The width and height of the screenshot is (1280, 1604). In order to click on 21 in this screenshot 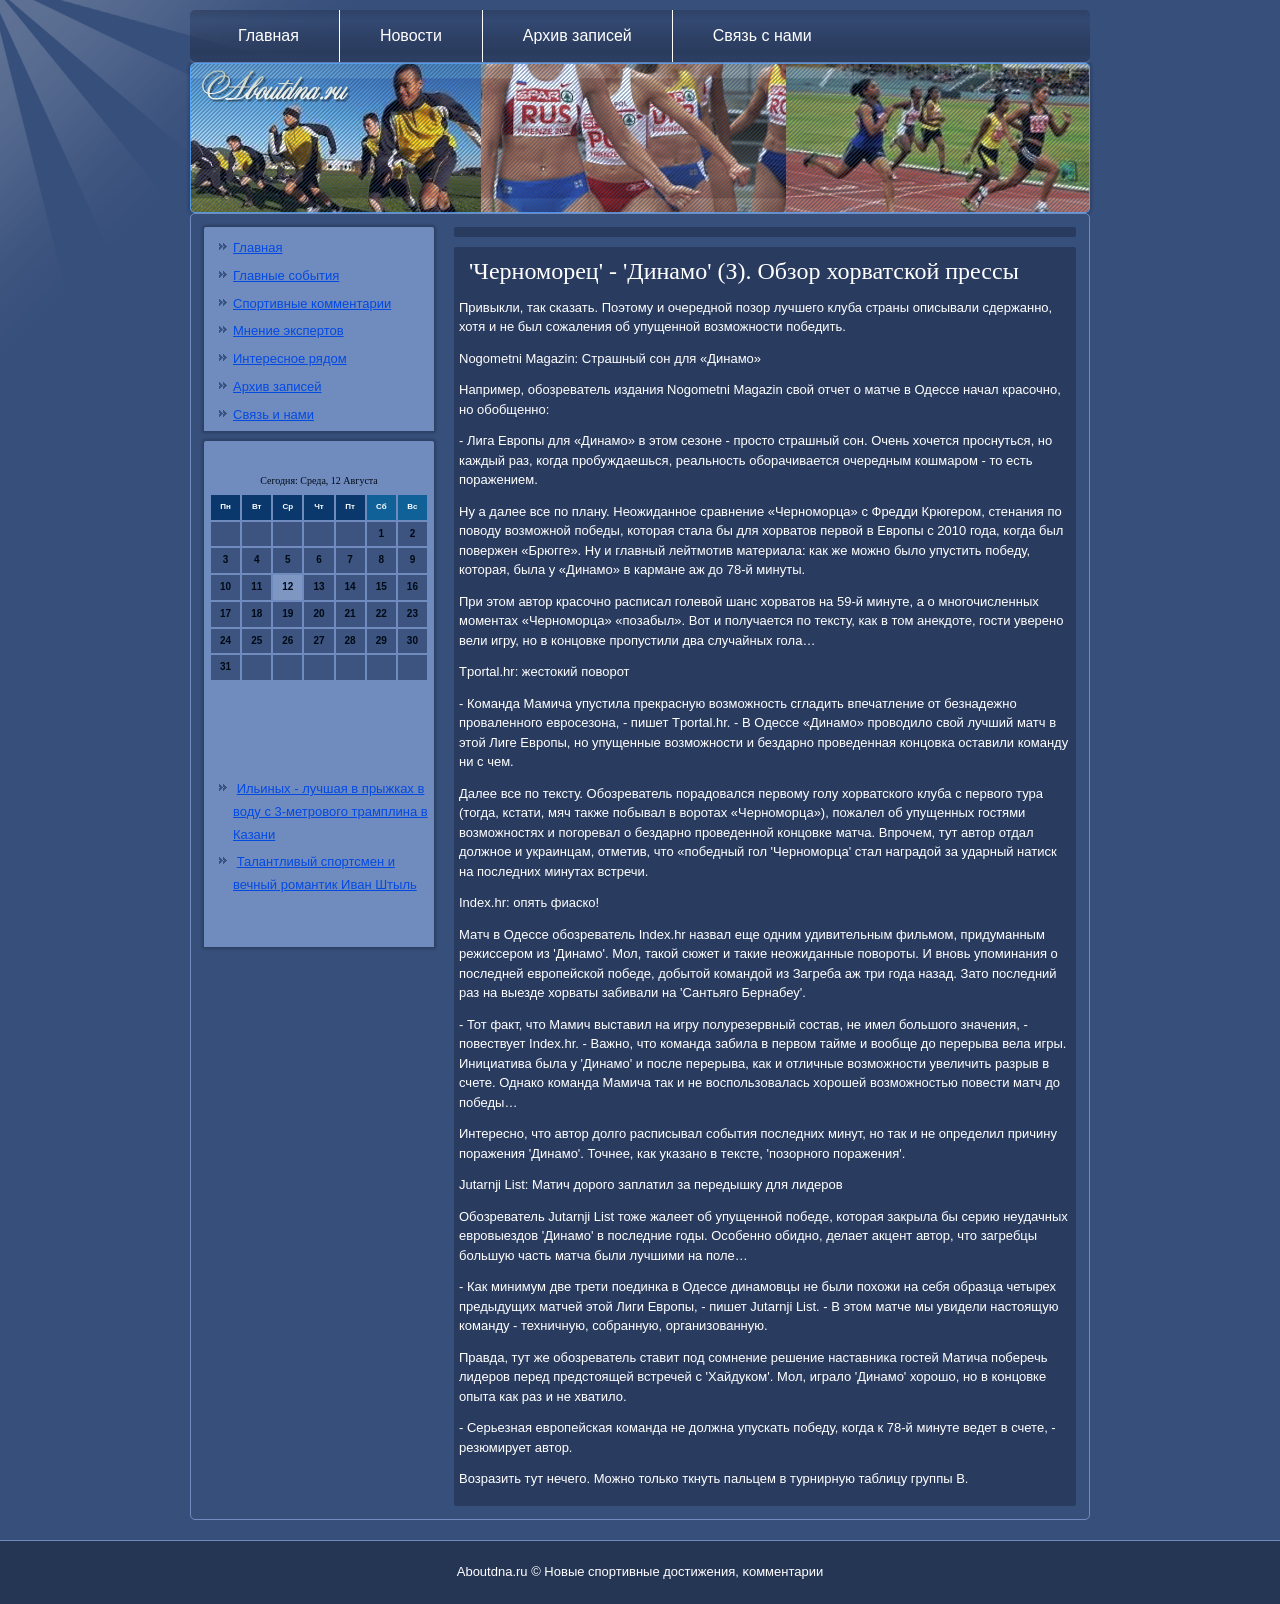, I will do `click(350, 613)`.